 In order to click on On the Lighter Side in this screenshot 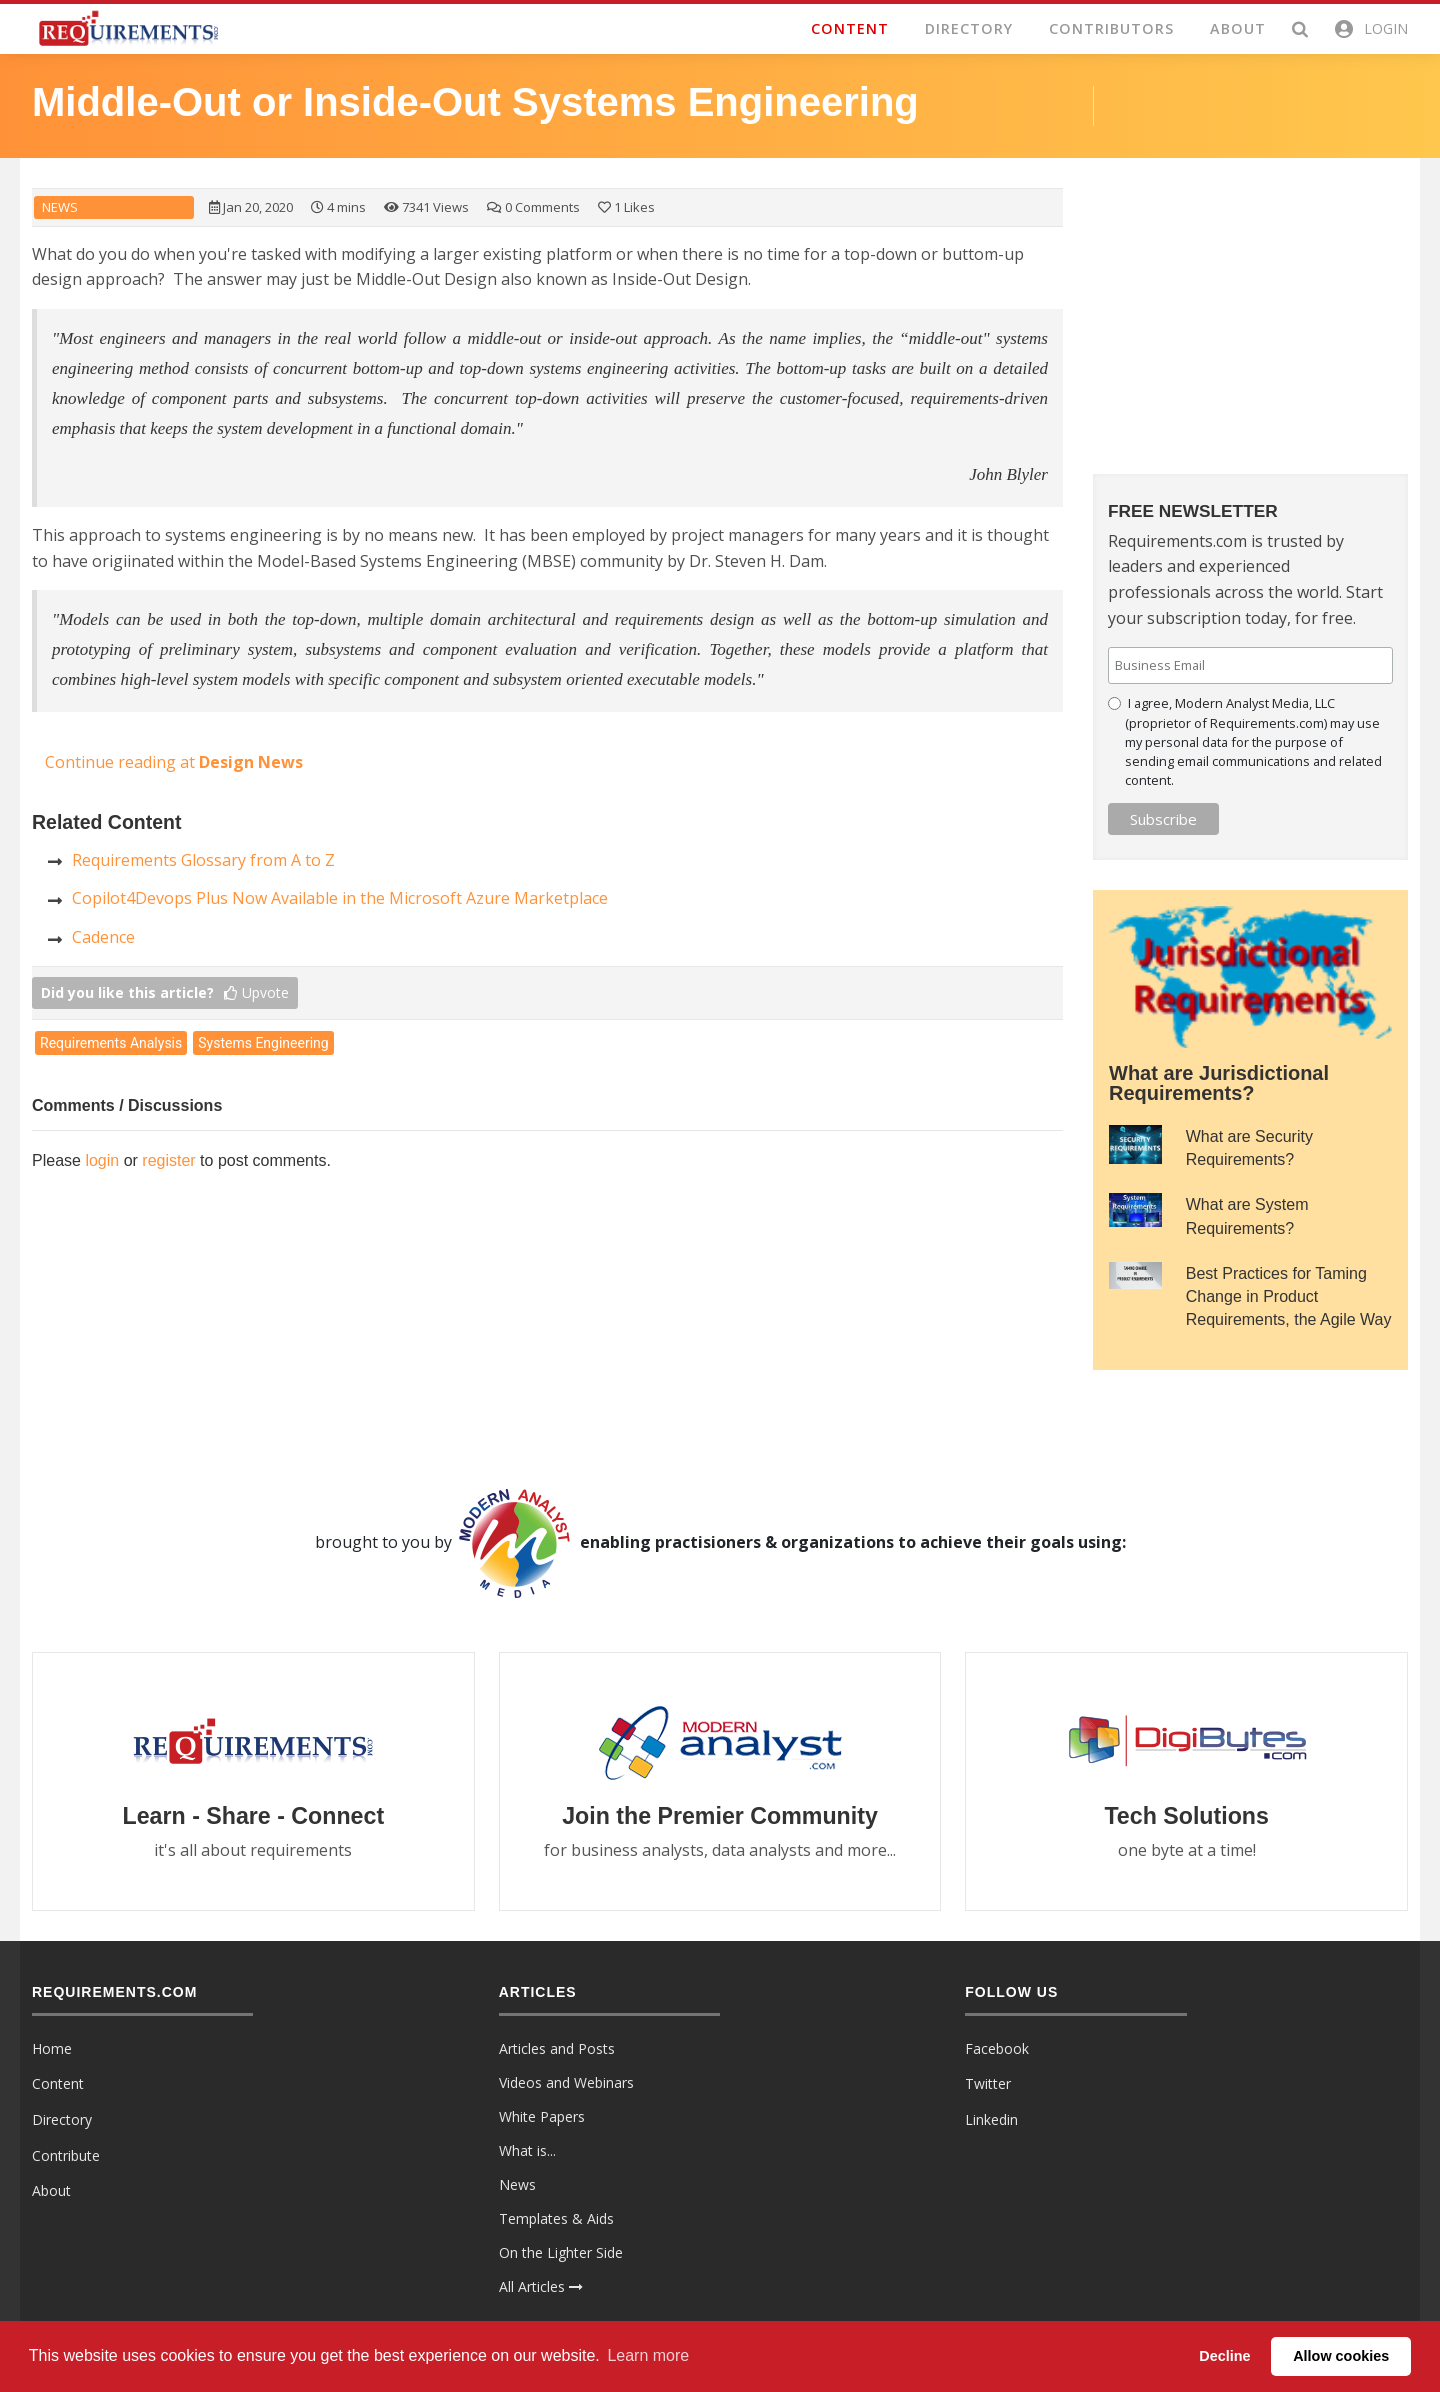, I will do `click(561, 2253)`.